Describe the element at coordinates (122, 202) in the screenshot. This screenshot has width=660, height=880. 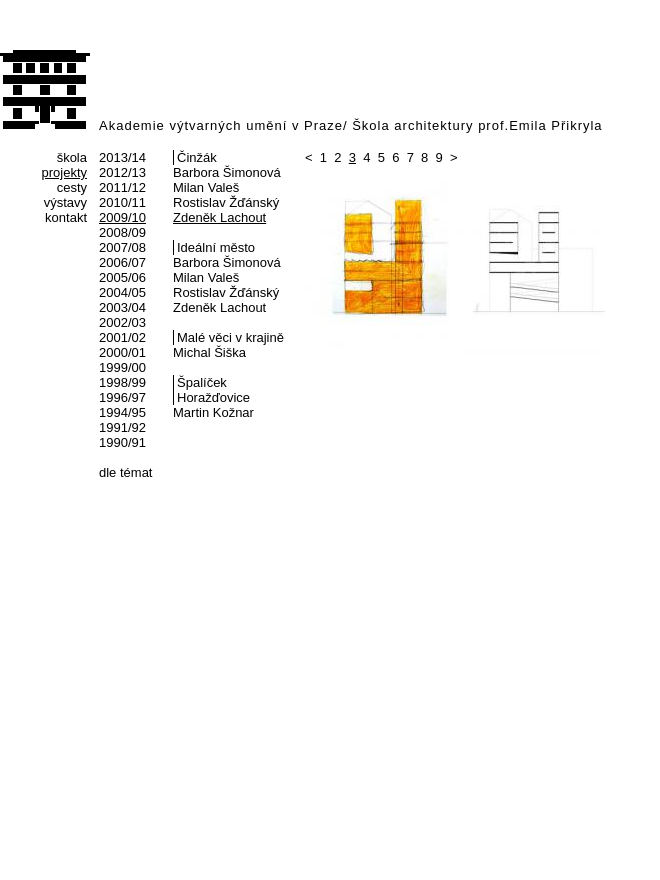
I see `2010/11` at that location.